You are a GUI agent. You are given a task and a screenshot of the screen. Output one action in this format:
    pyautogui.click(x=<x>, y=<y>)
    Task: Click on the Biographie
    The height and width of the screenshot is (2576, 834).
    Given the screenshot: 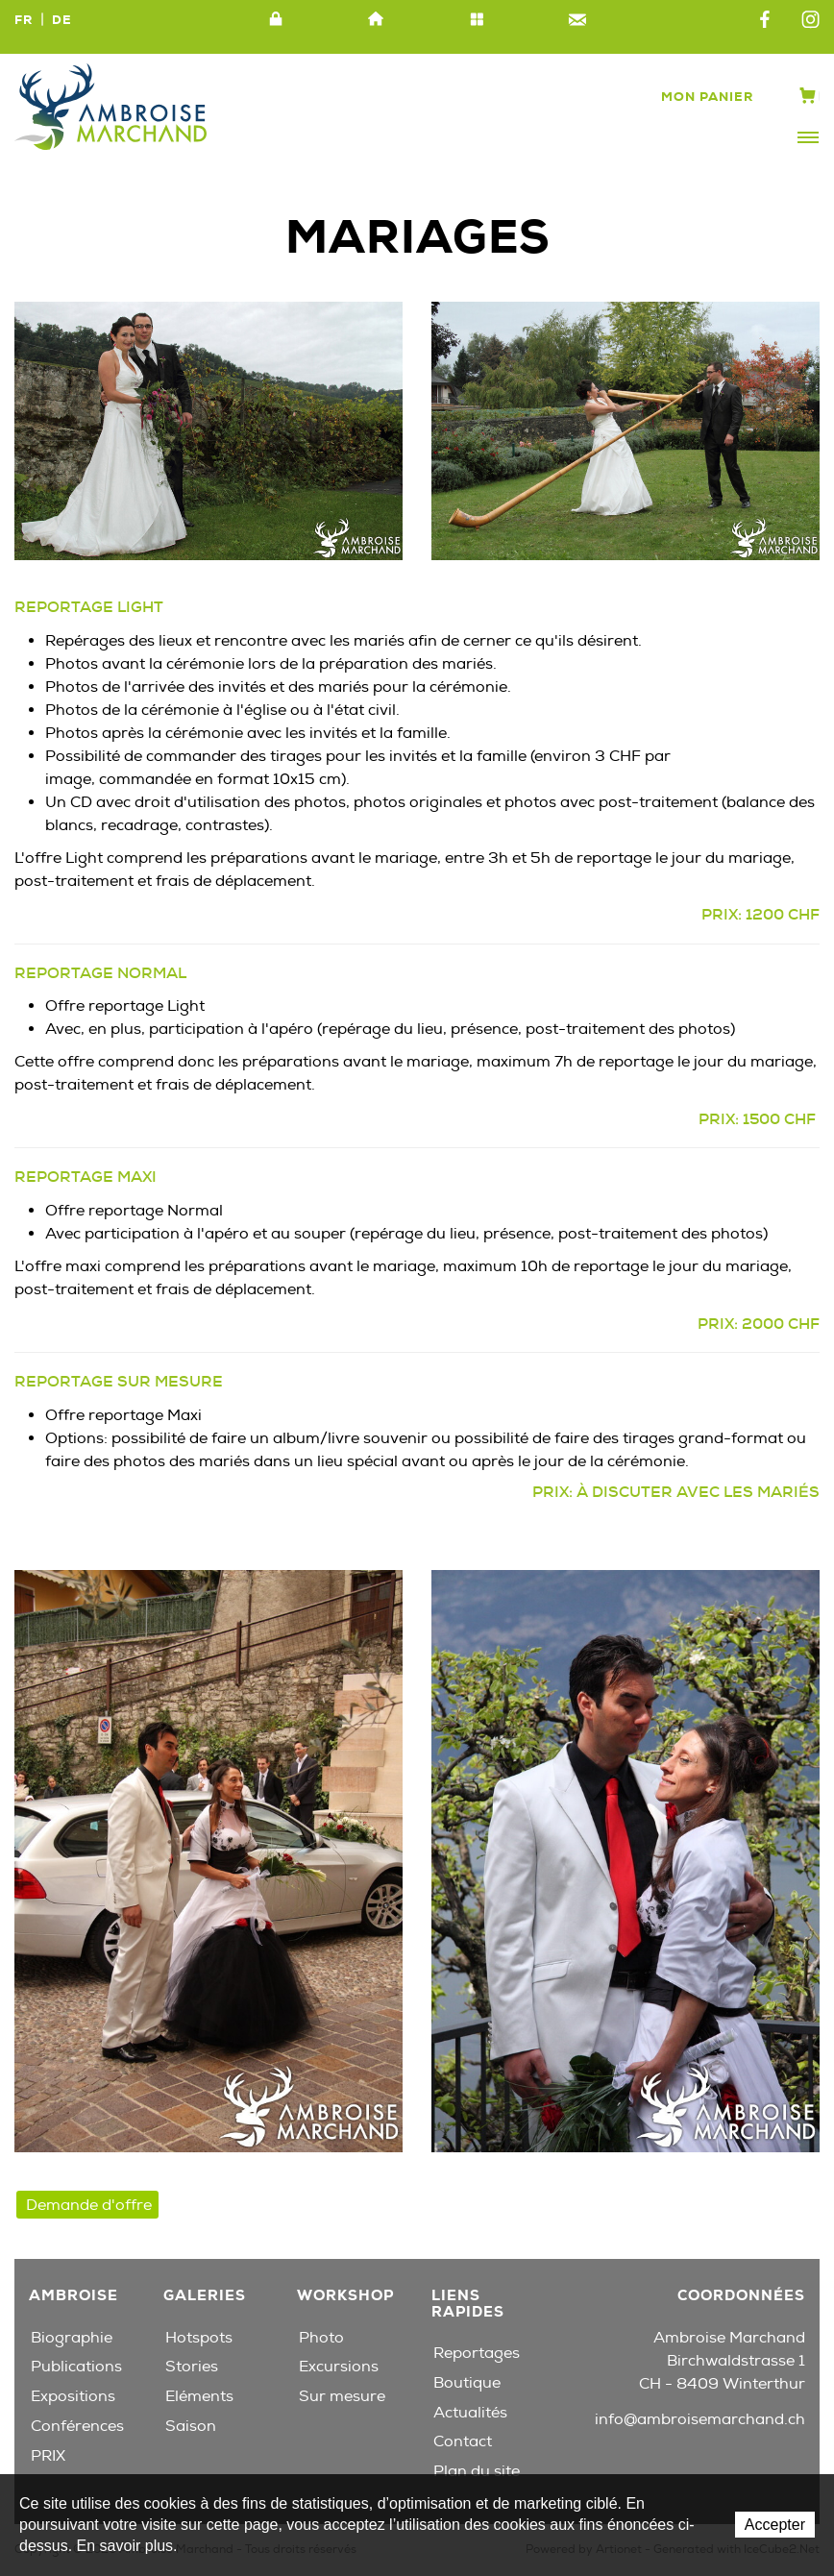 What is the action you would take?
    pyautogui.click(x=71, y=2337)
    